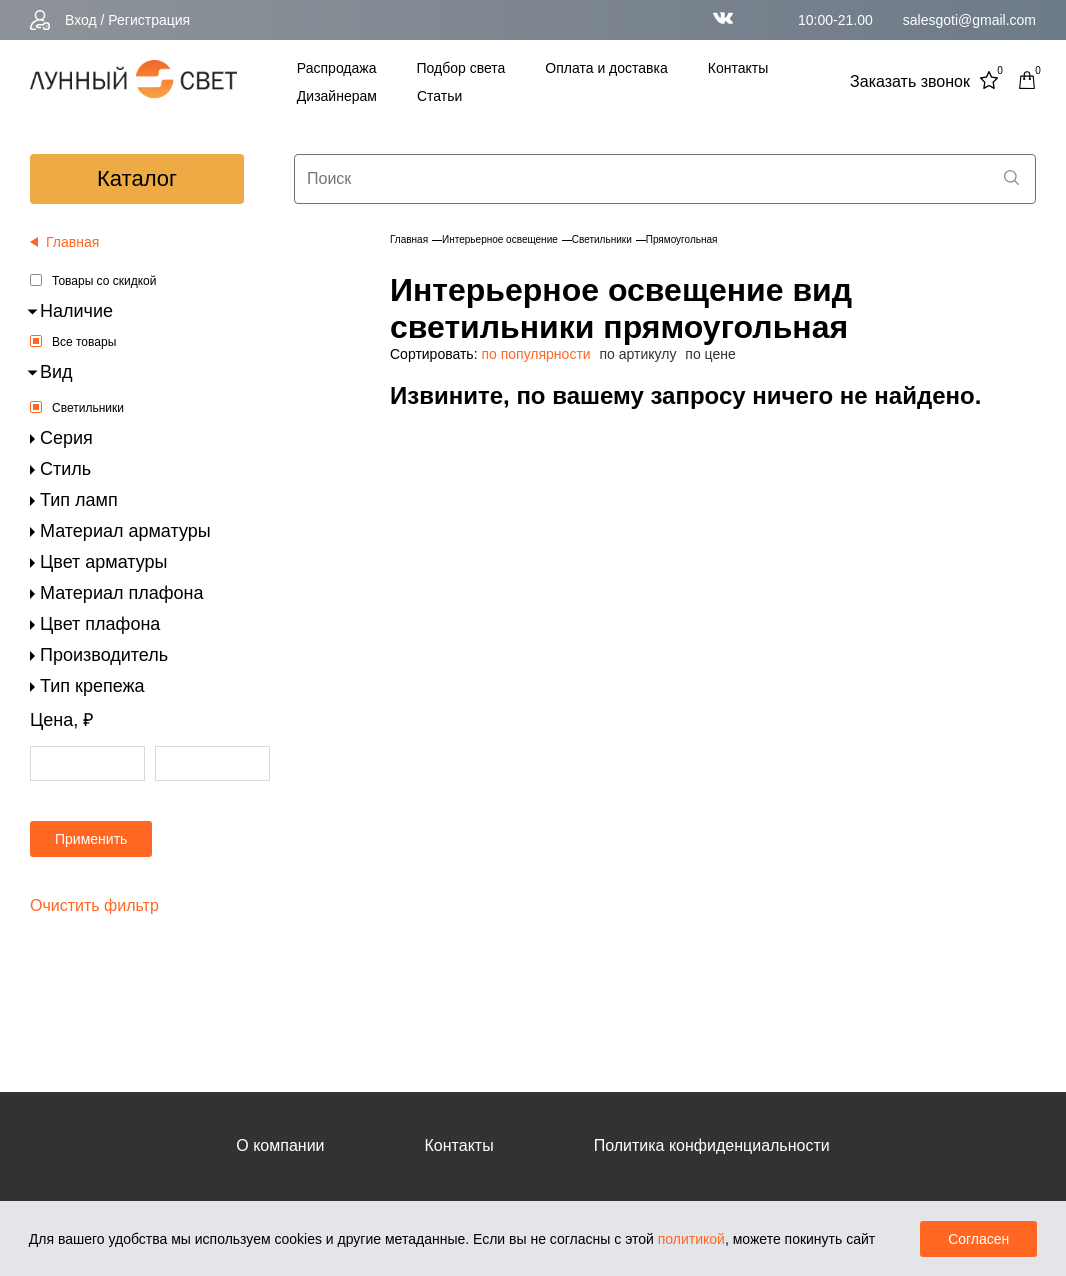 The image size is (1066, 1276). What do you see at coordinates (978, 1239) in the screenshot?
I see `Согласен` at bounding box center [978, 1239].